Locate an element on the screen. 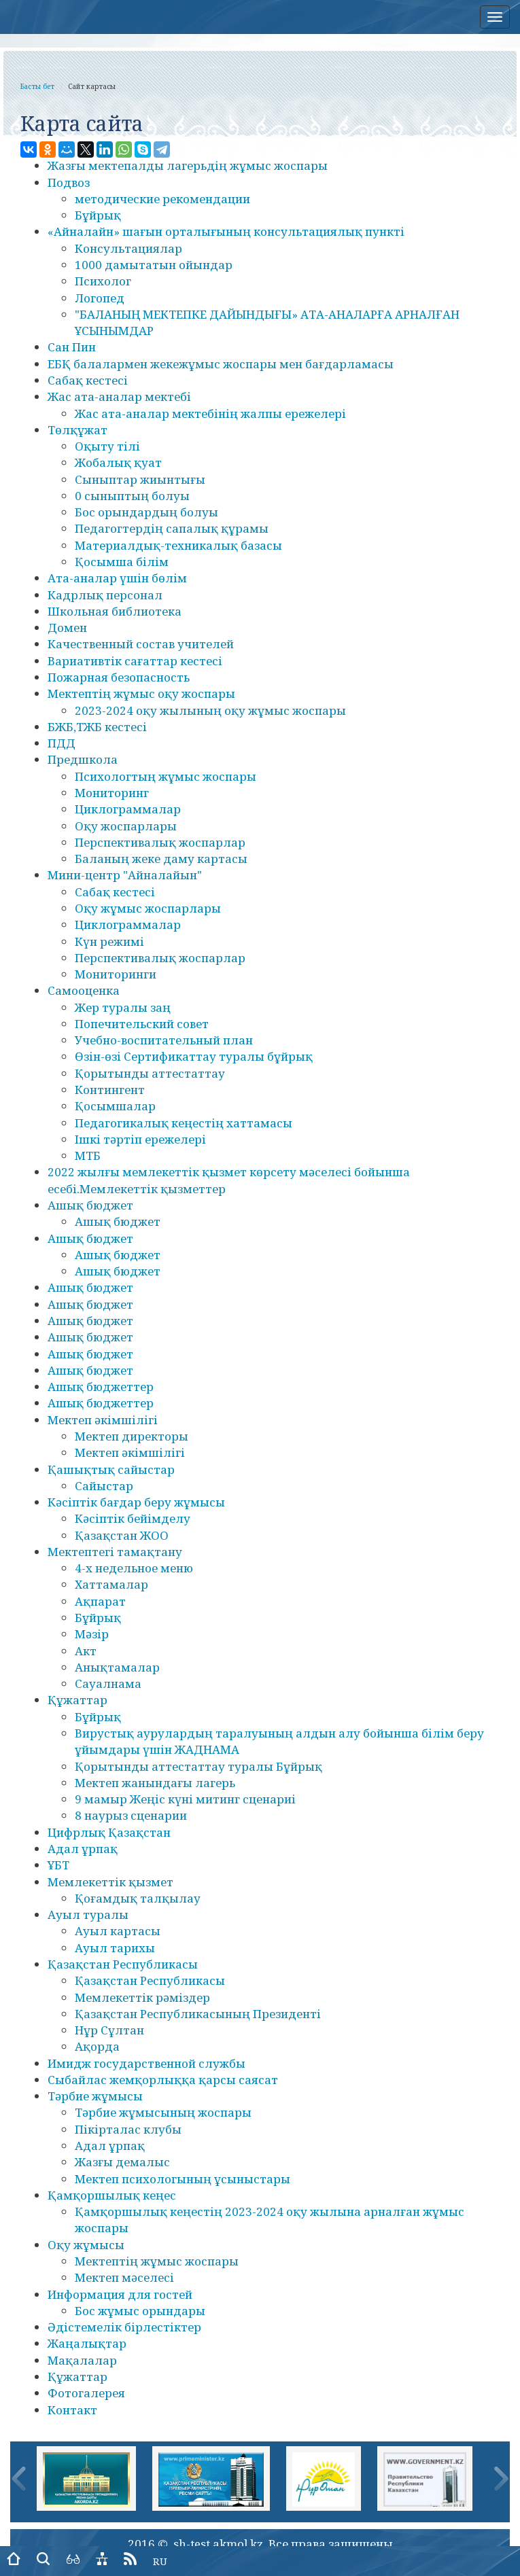  Пікірталас клубы is located at coordinates (128, 2129).